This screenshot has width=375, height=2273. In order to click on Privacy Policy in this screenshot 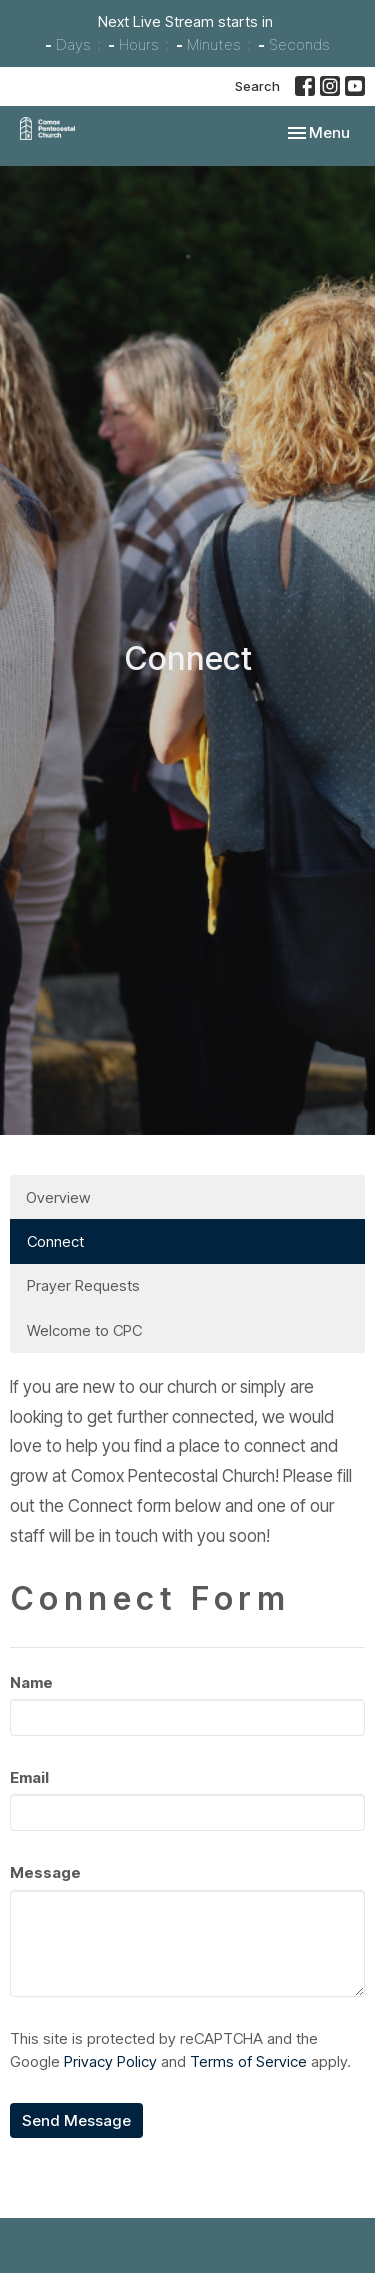, I will do `click(110, 2061)`.